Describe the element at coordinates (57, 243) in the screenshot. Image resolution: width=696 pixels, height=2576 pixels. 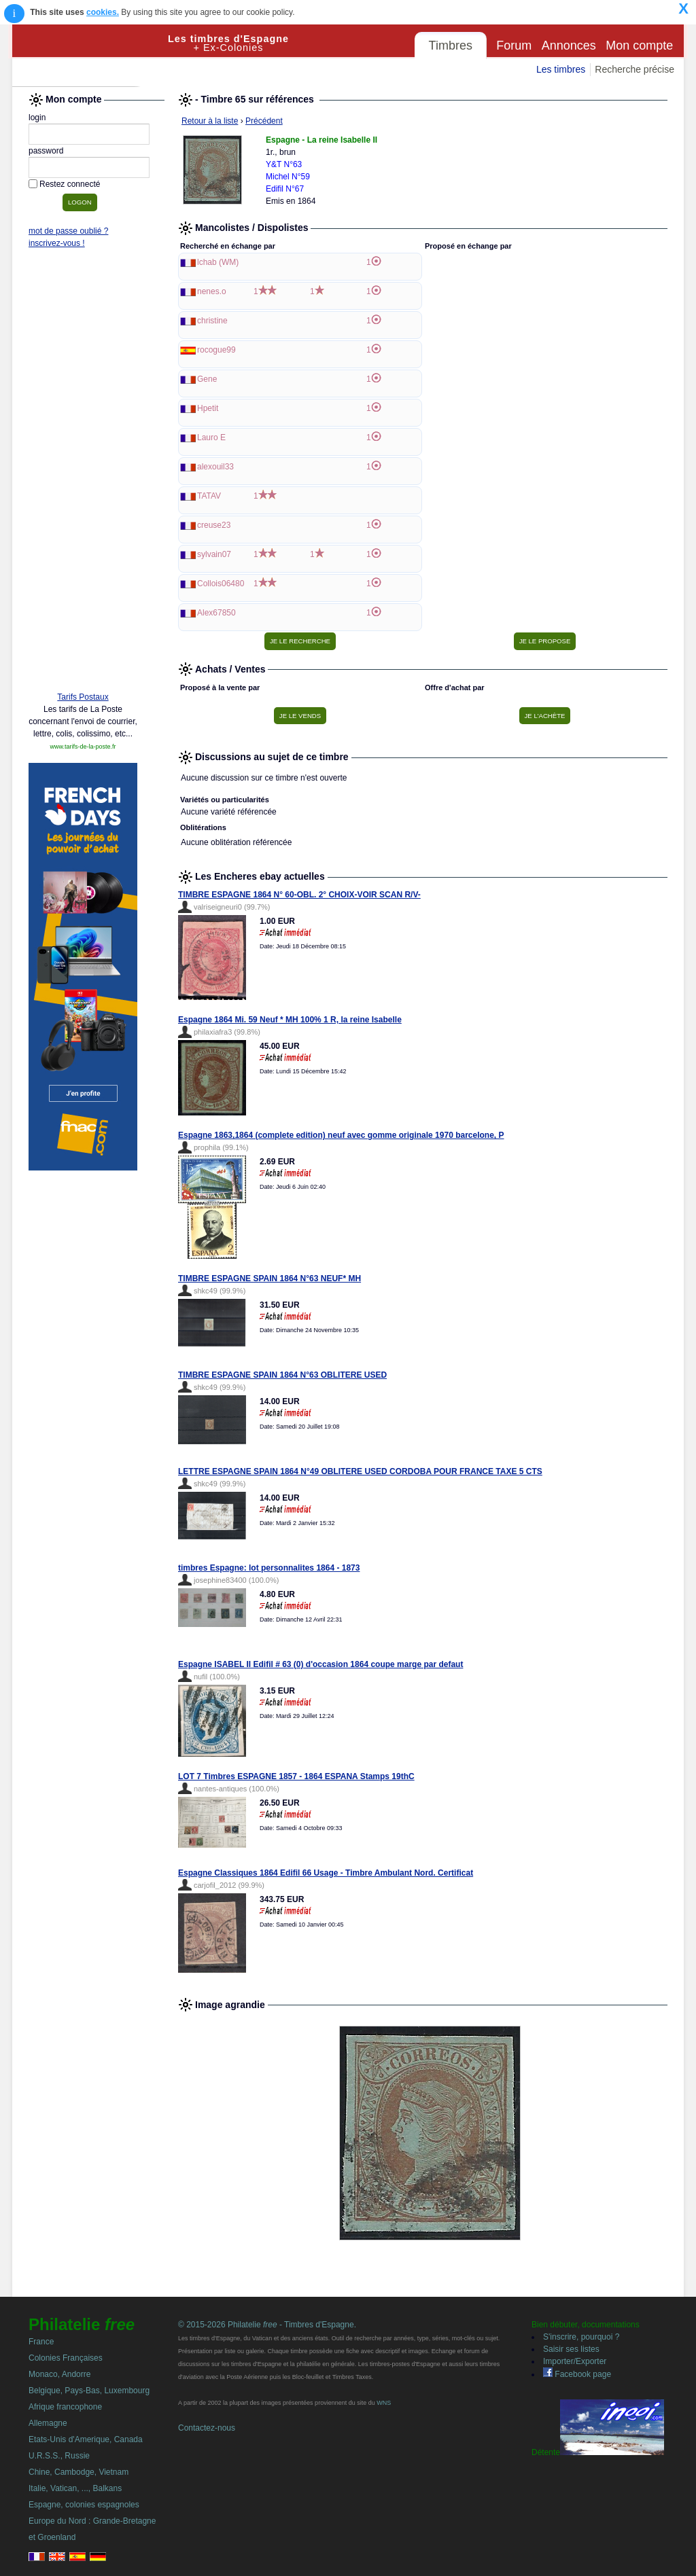
I see `inscrivez-vous !` at that location.